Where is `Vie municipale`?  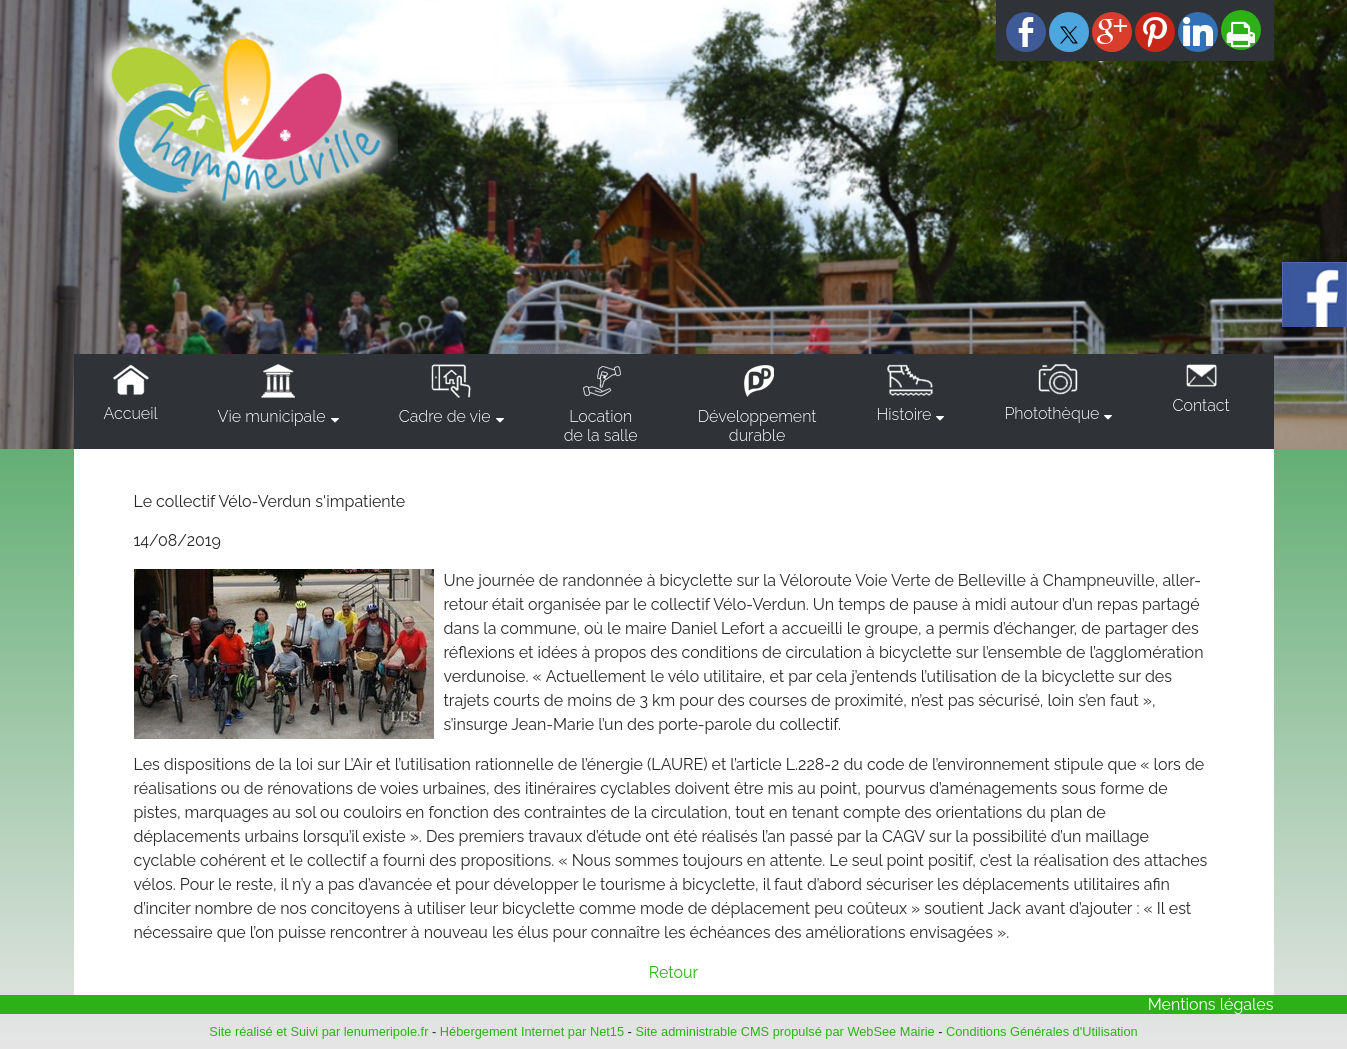
Vie municipale is located at coordinates (272, 416).